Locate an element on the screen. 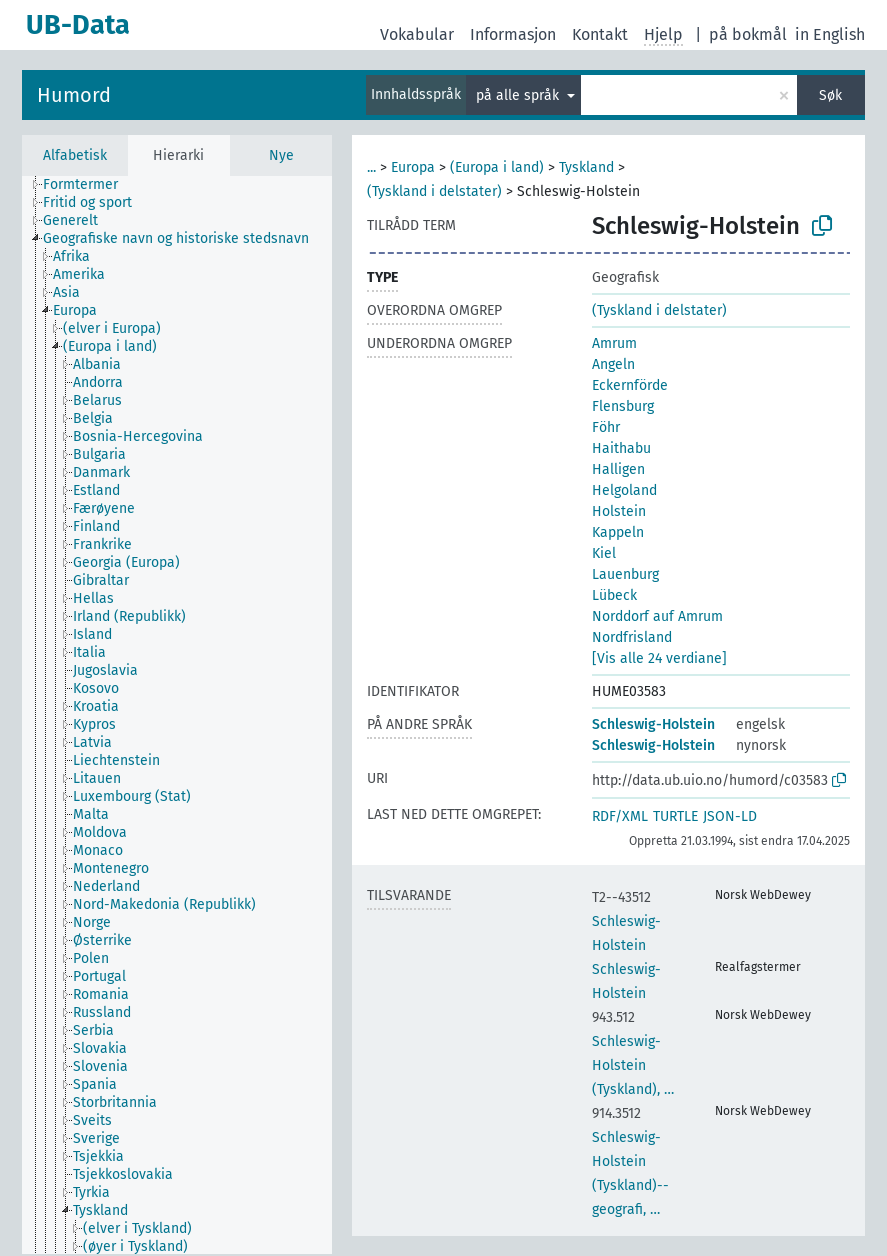  (Tyskland i delstater) is located at coordinates (434, 191).